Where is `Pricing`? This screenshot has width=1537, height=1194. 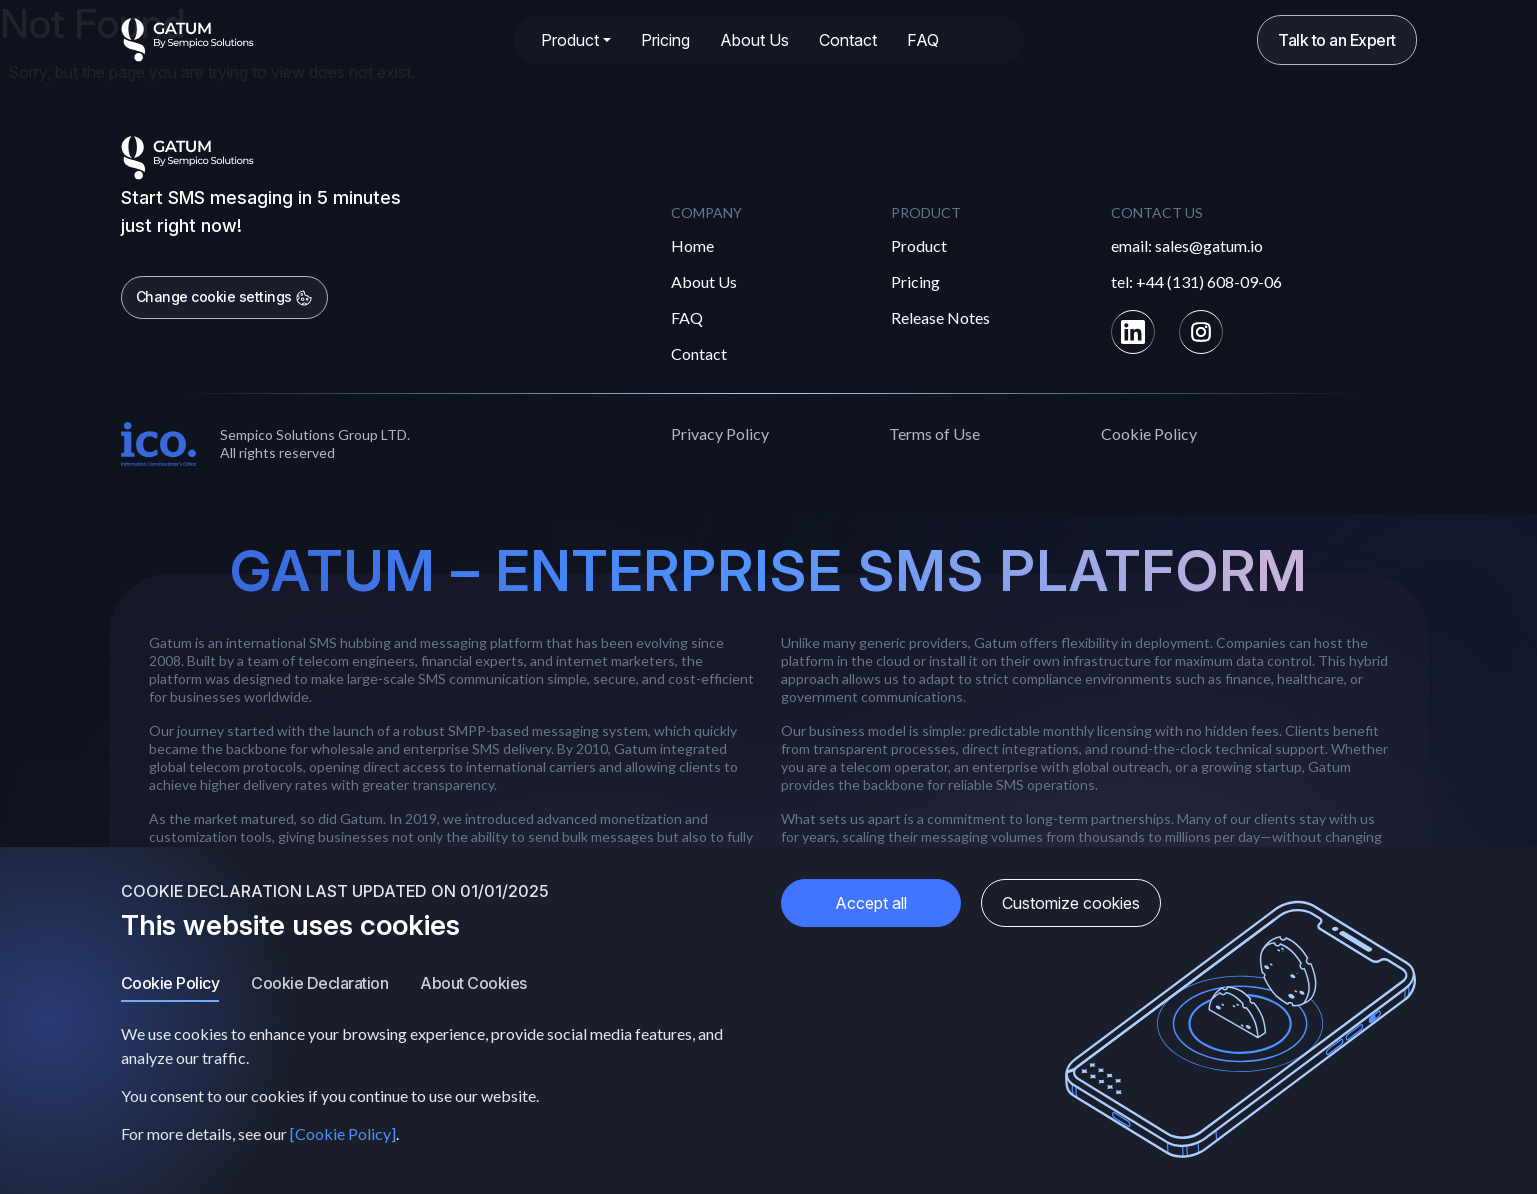
Pricing is located at coordinates (665, 40).